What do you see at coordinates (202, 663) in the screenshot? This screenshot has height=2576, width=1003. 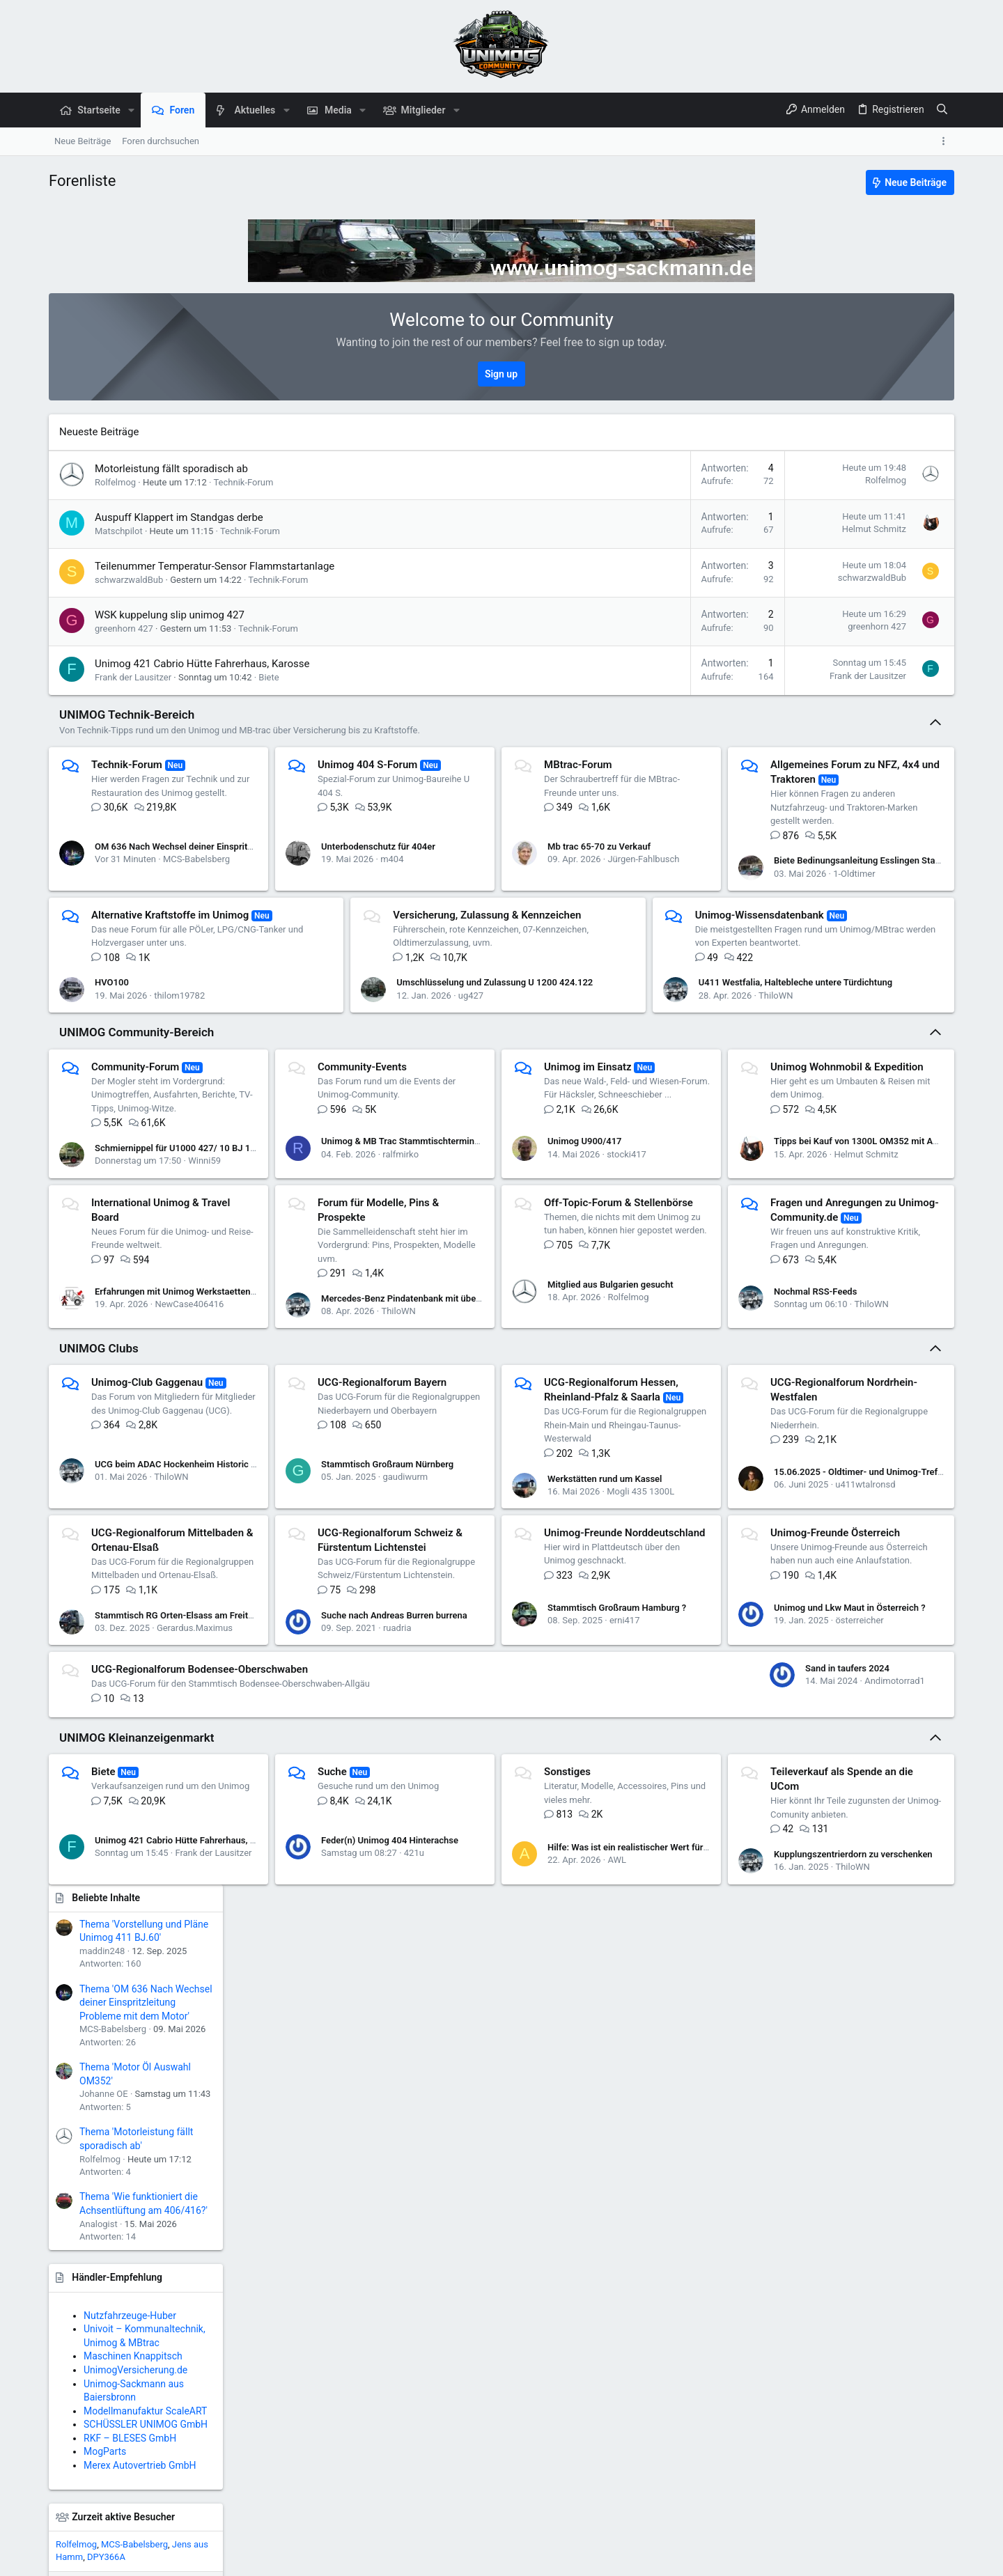 I see `Unimog 421 Cabrio Hütte Fahrerhaus, Karosse` at bounding box center [202, 663].